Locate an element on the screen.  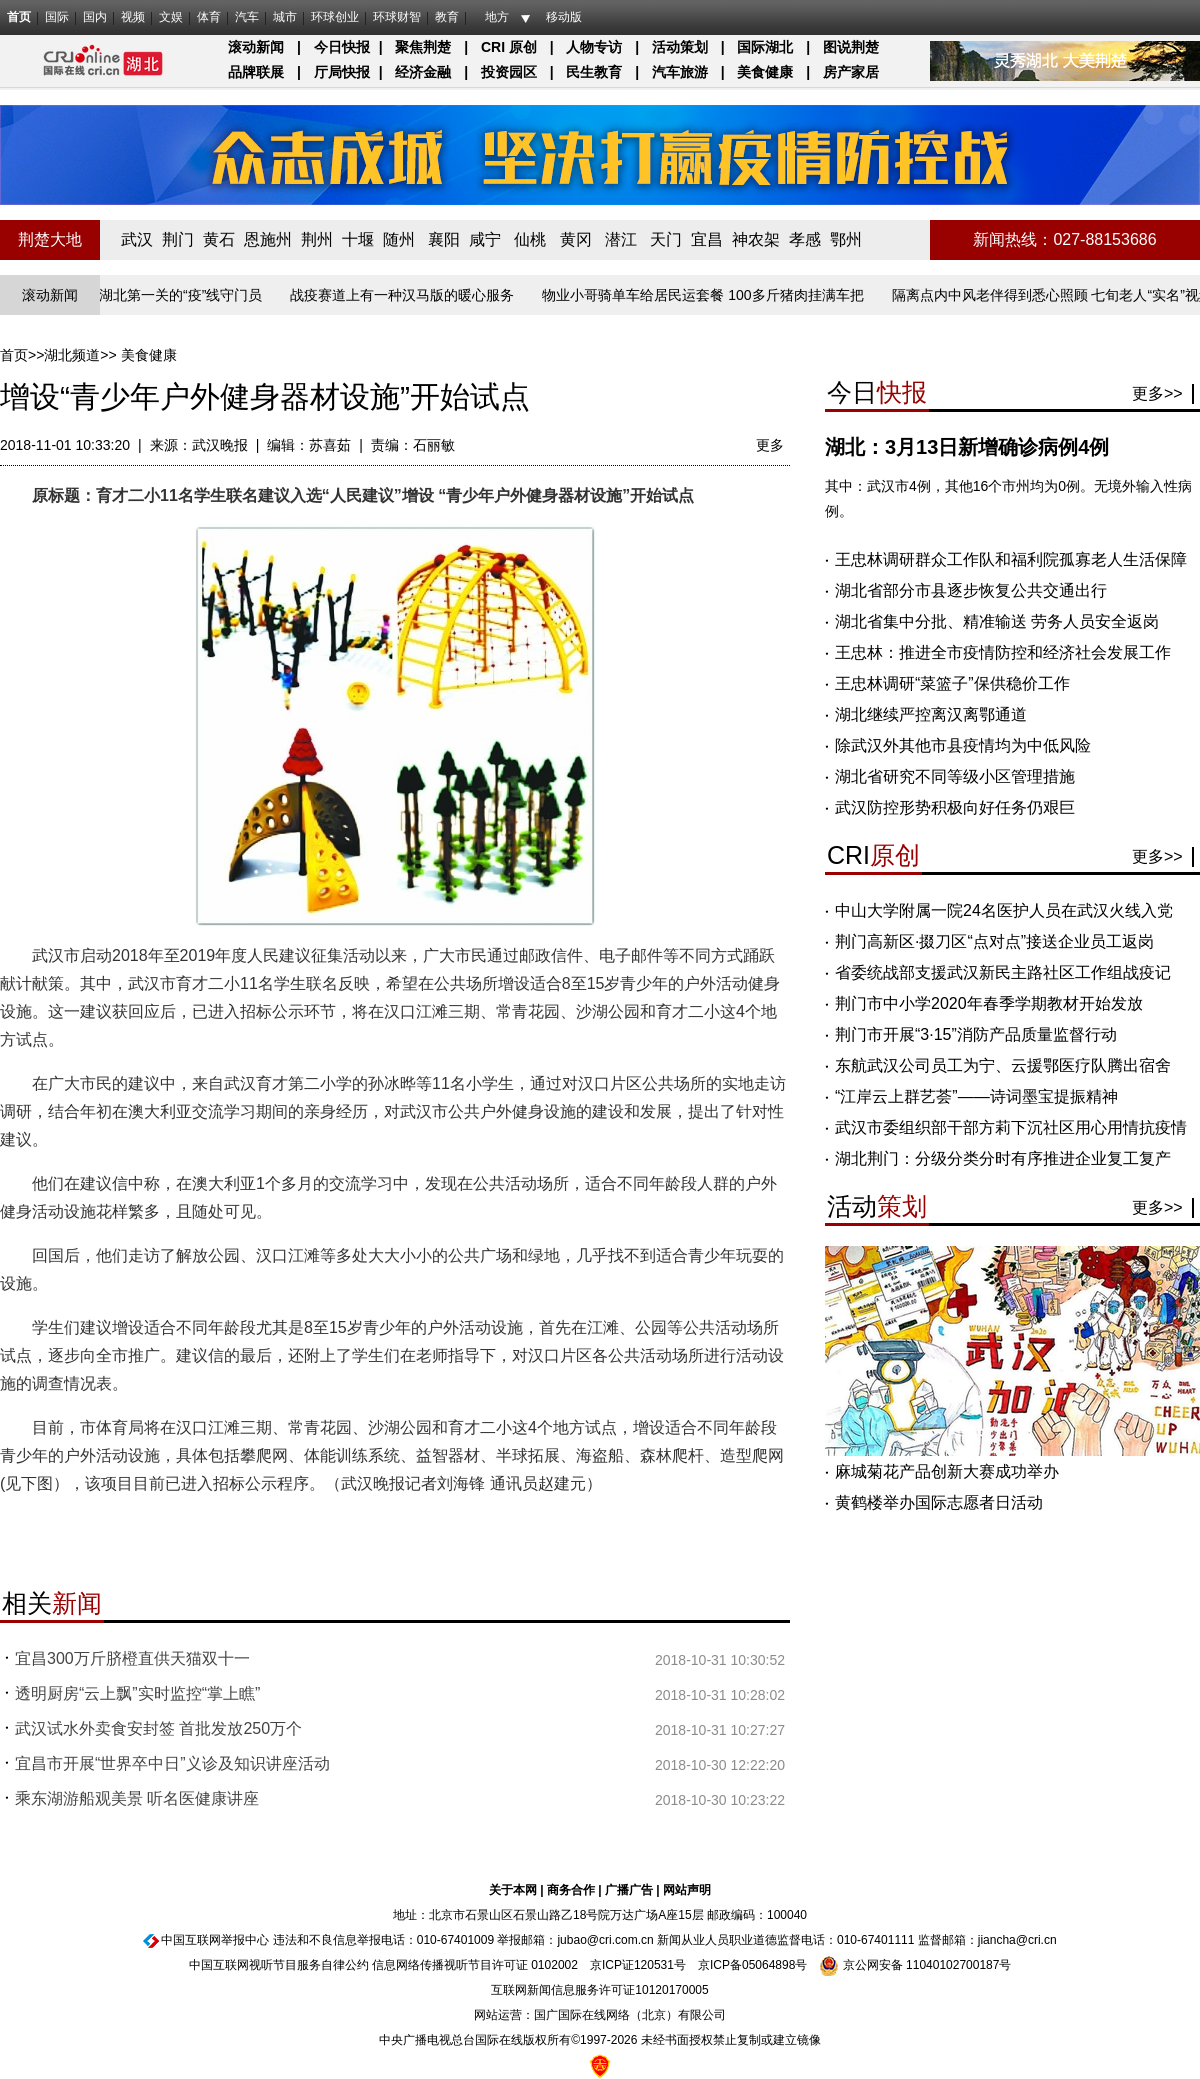
图说荆楚 is located at coordinates (851, 47).